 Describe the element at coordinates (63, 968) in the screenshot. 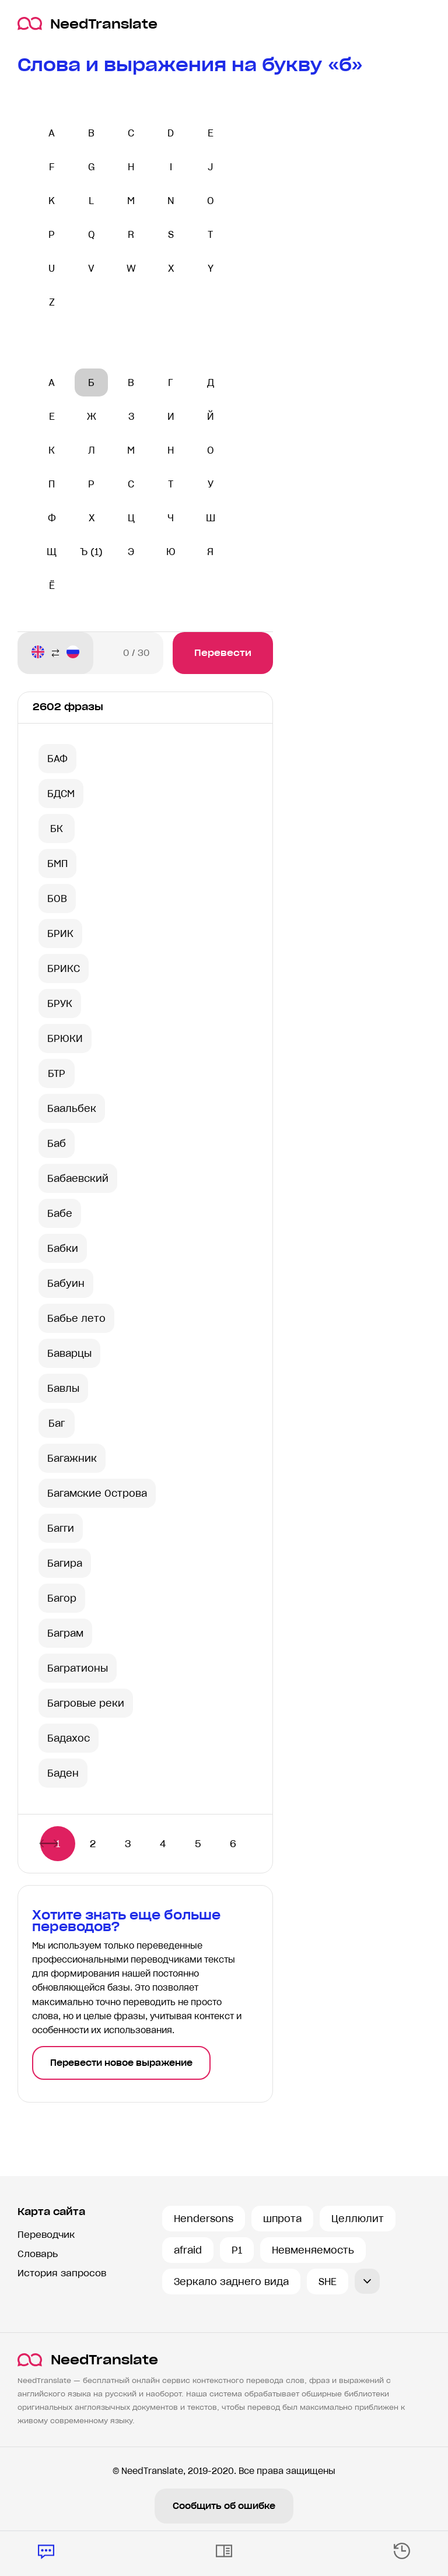

I see `БРИКС` at that location.